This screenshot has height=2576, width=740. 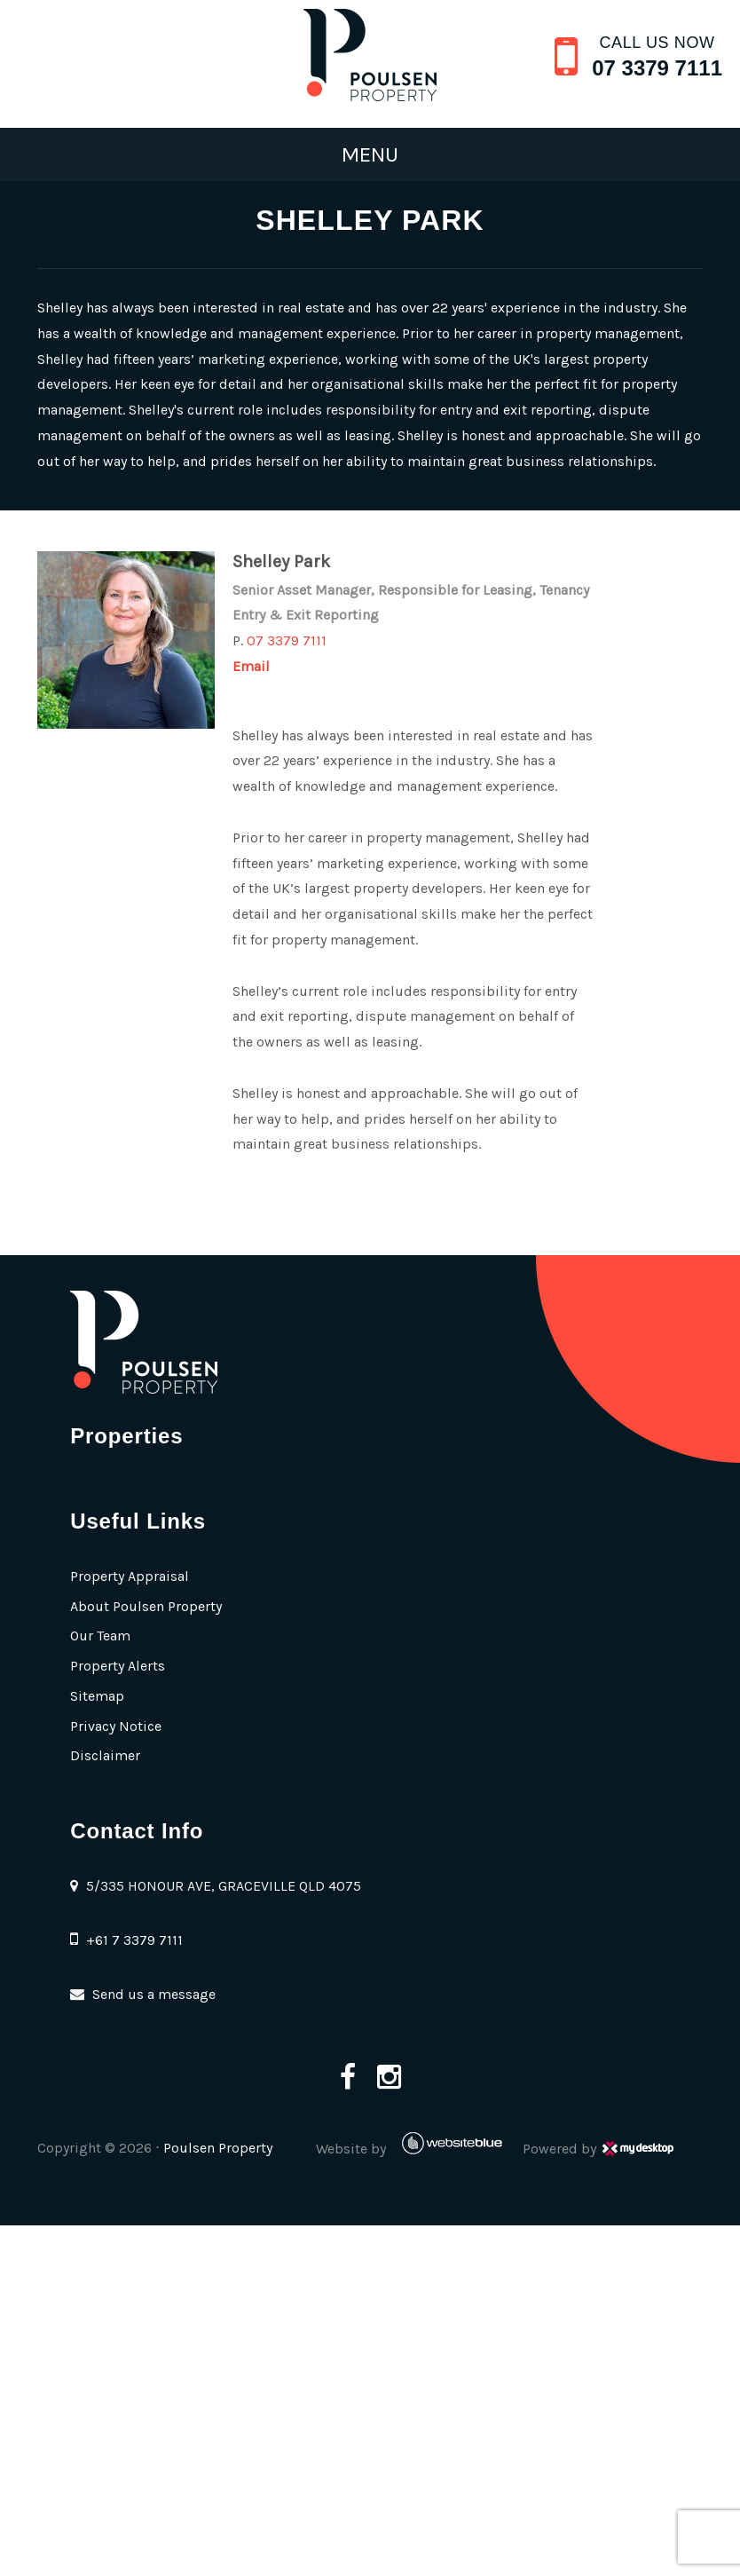 I want to click on Privacy Notice, so click(x=115, y=1726).